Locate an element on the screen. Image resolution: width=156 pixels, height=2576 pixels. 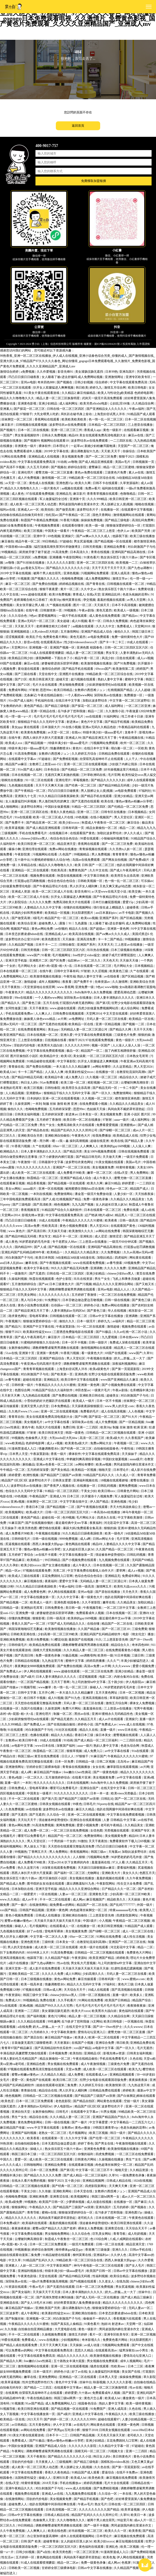
男女尻逼视频 is located at coordinates (83, 541).